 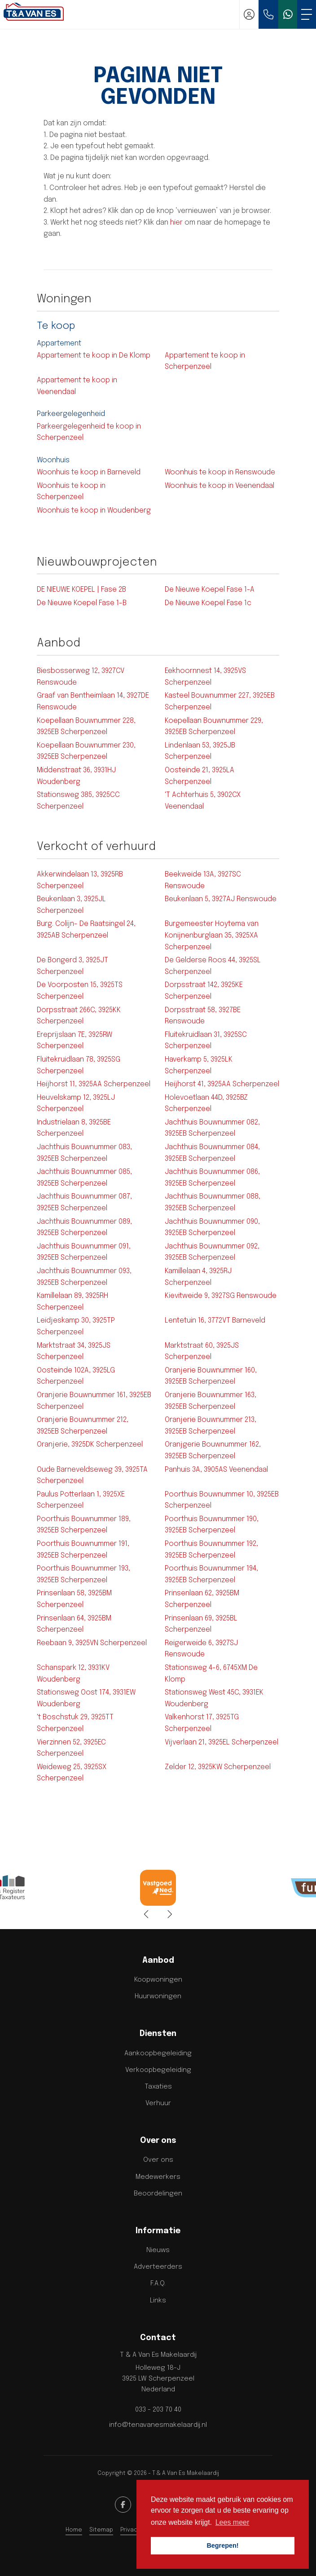 I want to click on Biesbosserweg 12, 3927CV Renswoude, so click(x=80, y=676).